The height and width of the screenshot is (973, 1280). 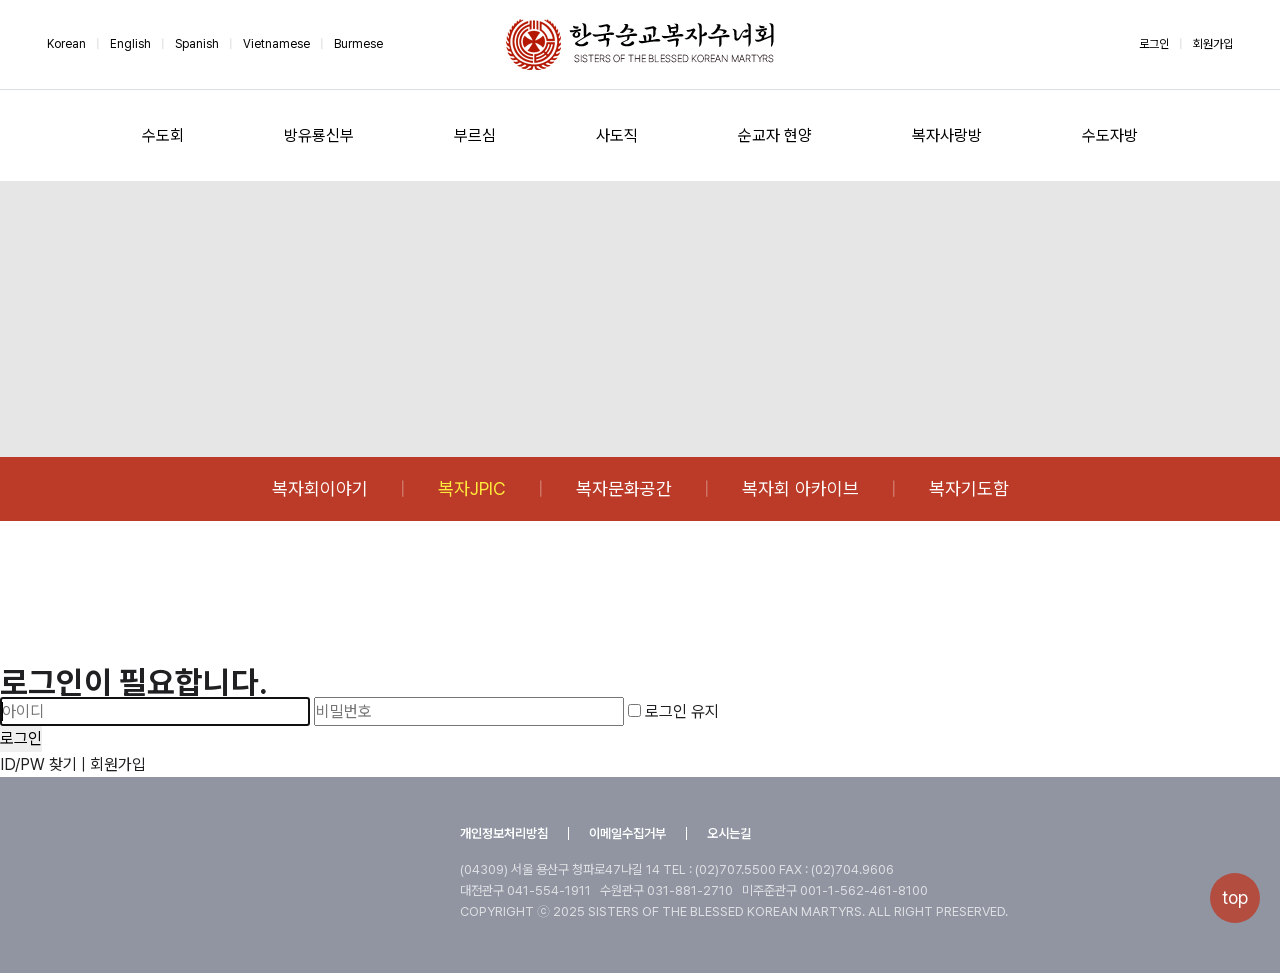 I want to click on Spanish, so click(x=197, y=44).